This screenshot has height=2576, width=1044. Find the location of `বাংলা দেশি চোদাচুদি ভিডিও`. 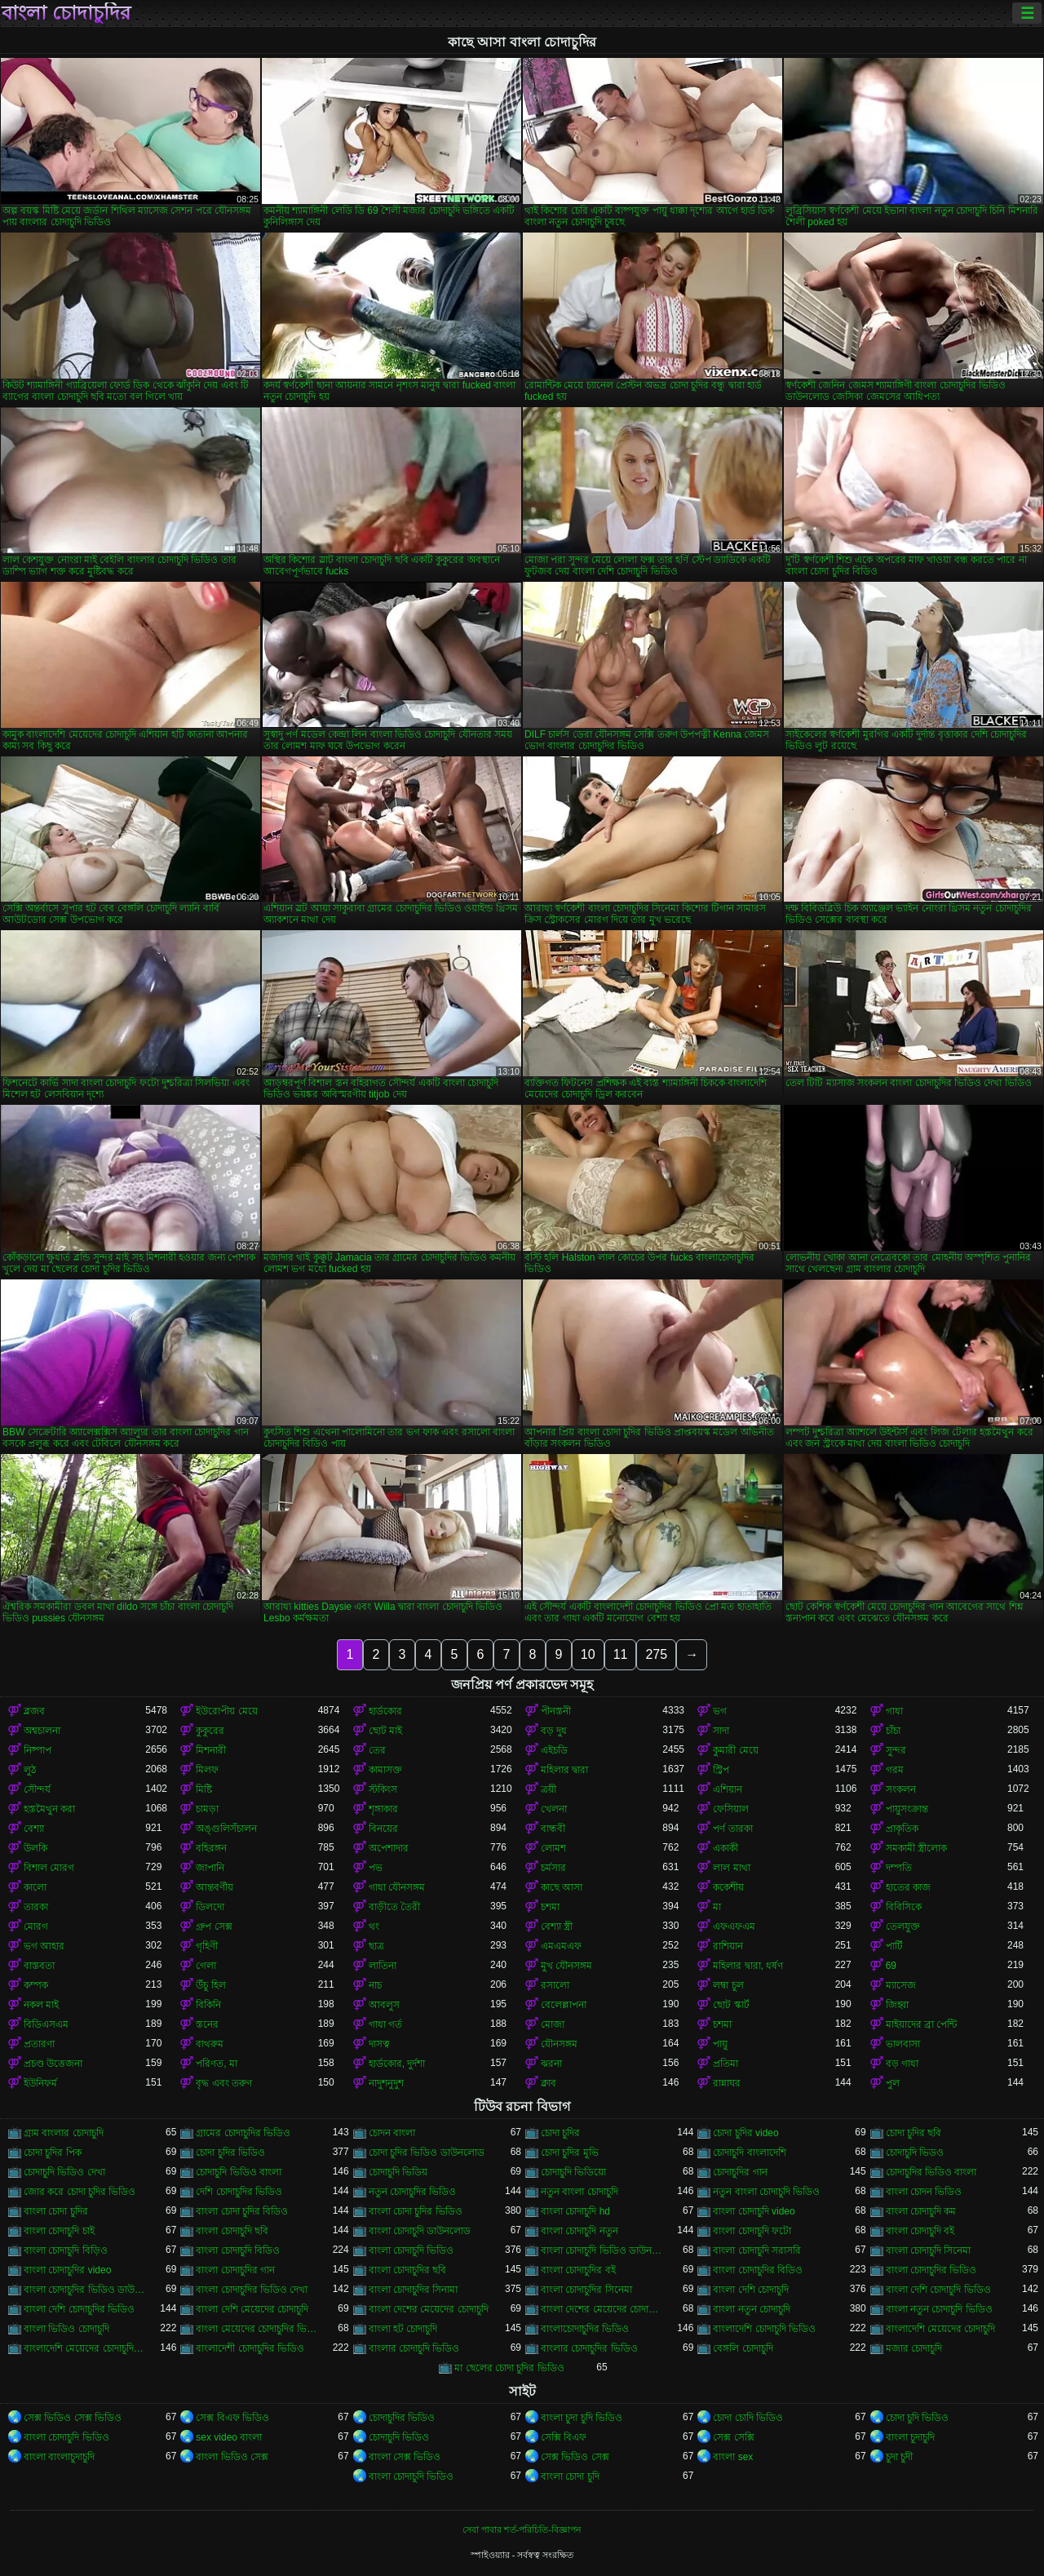

বাংলা দেশি চোদাচুদি ভিডিও is located at coordinates (938, 2289).